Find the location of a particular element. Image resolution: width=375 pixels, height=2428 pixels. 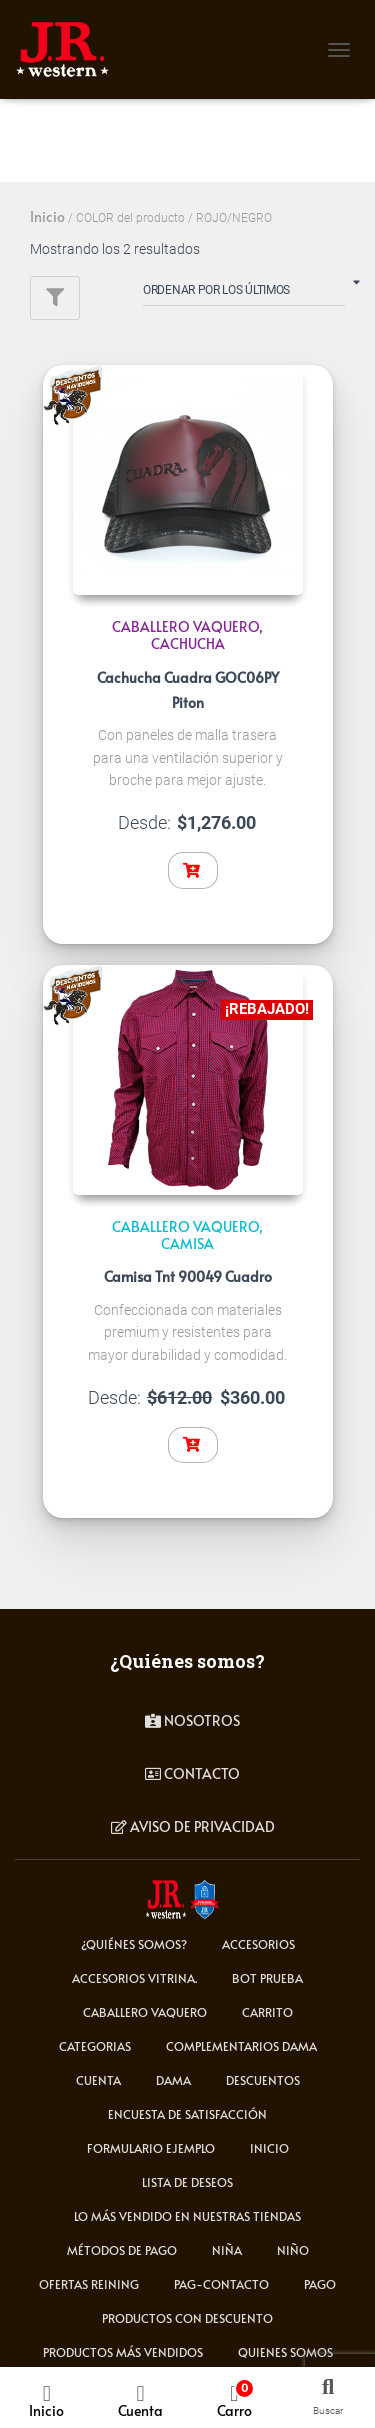

Bot Prueba is located at coordinates (267, 1978).